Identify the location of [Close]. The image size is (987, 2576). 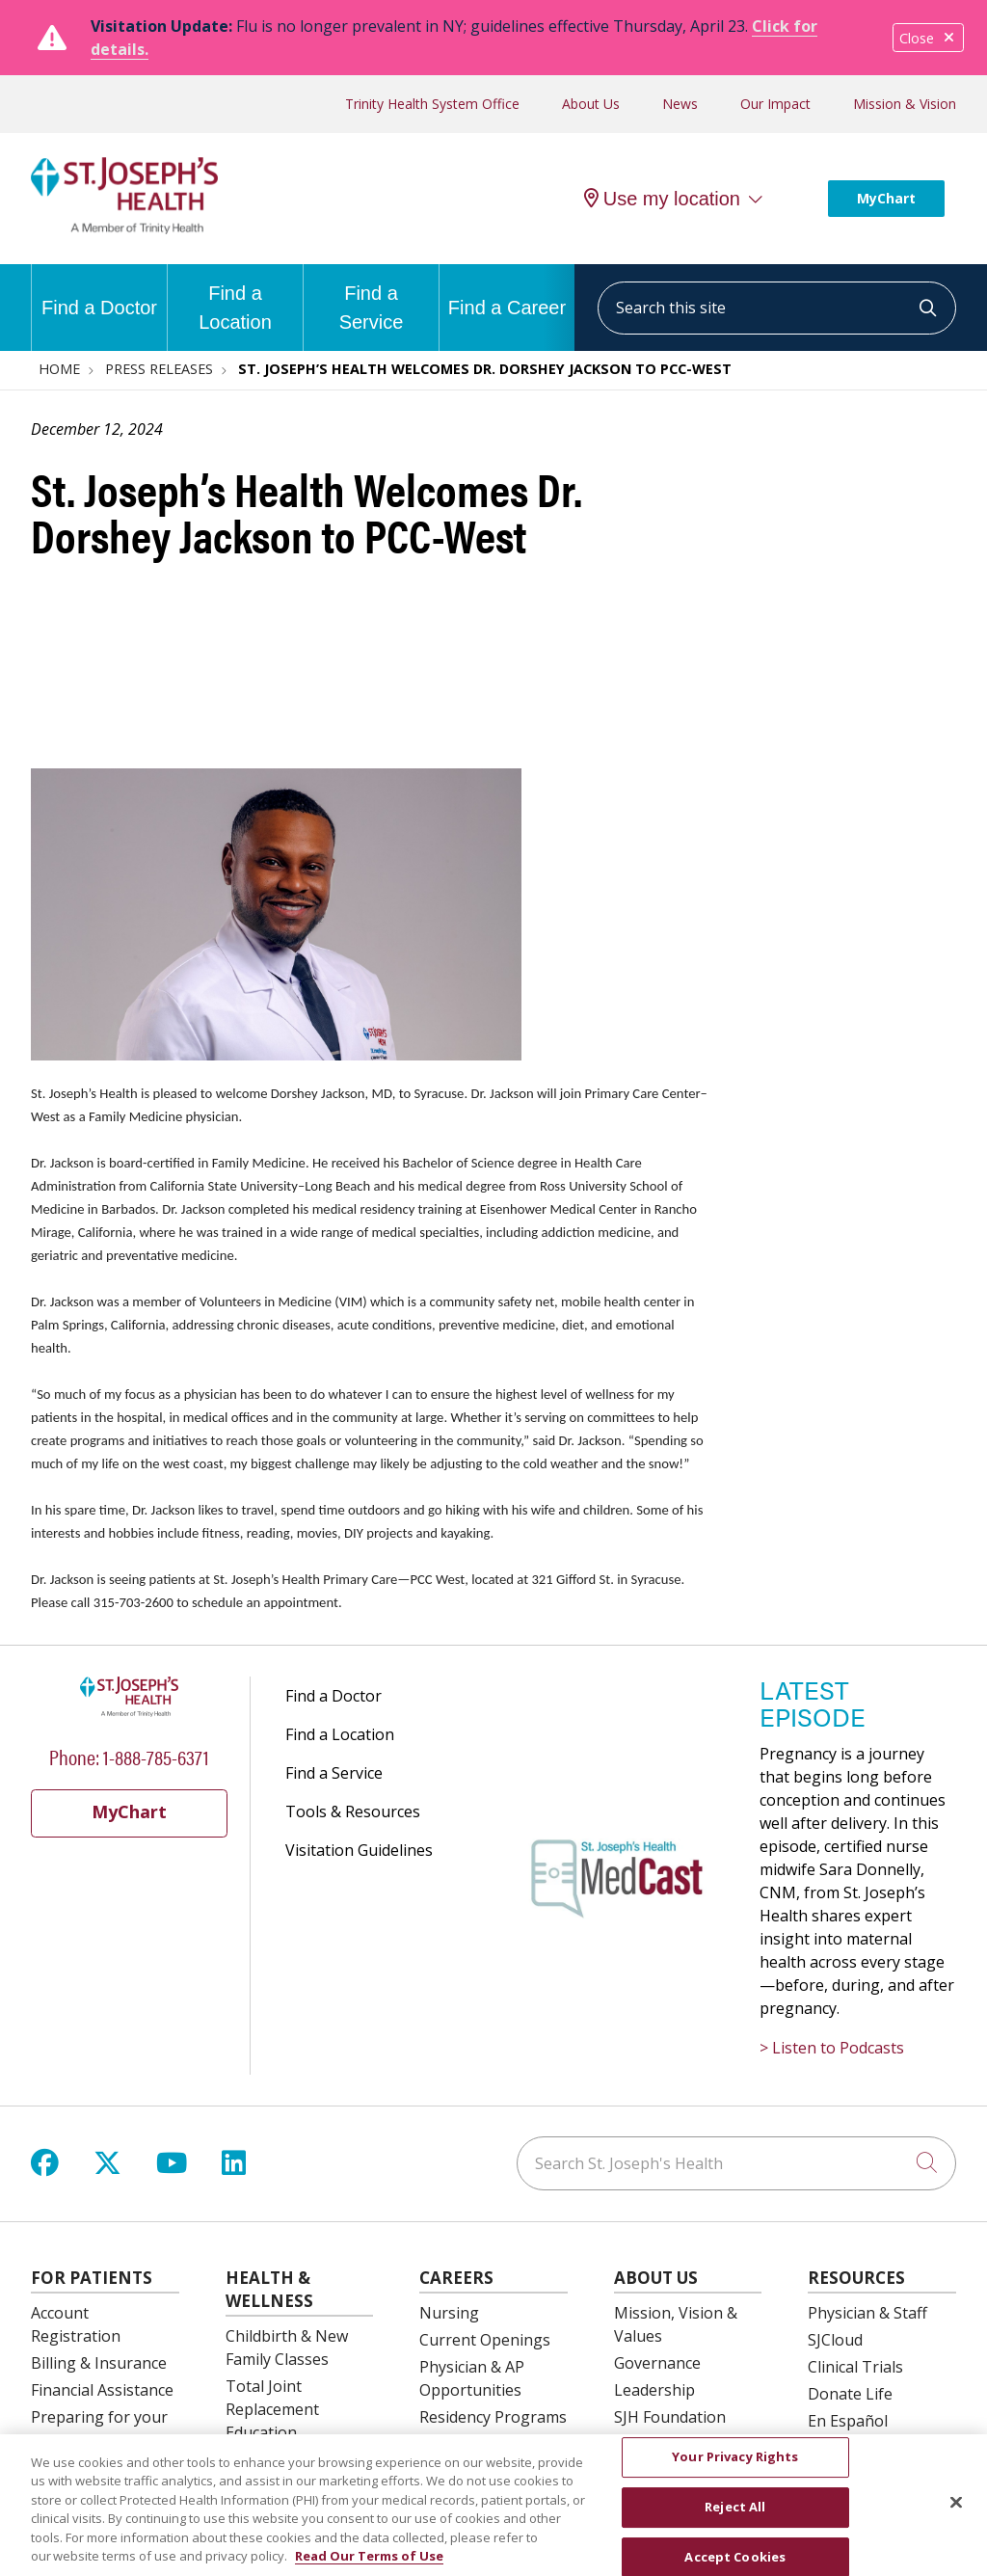
(956, 2514).